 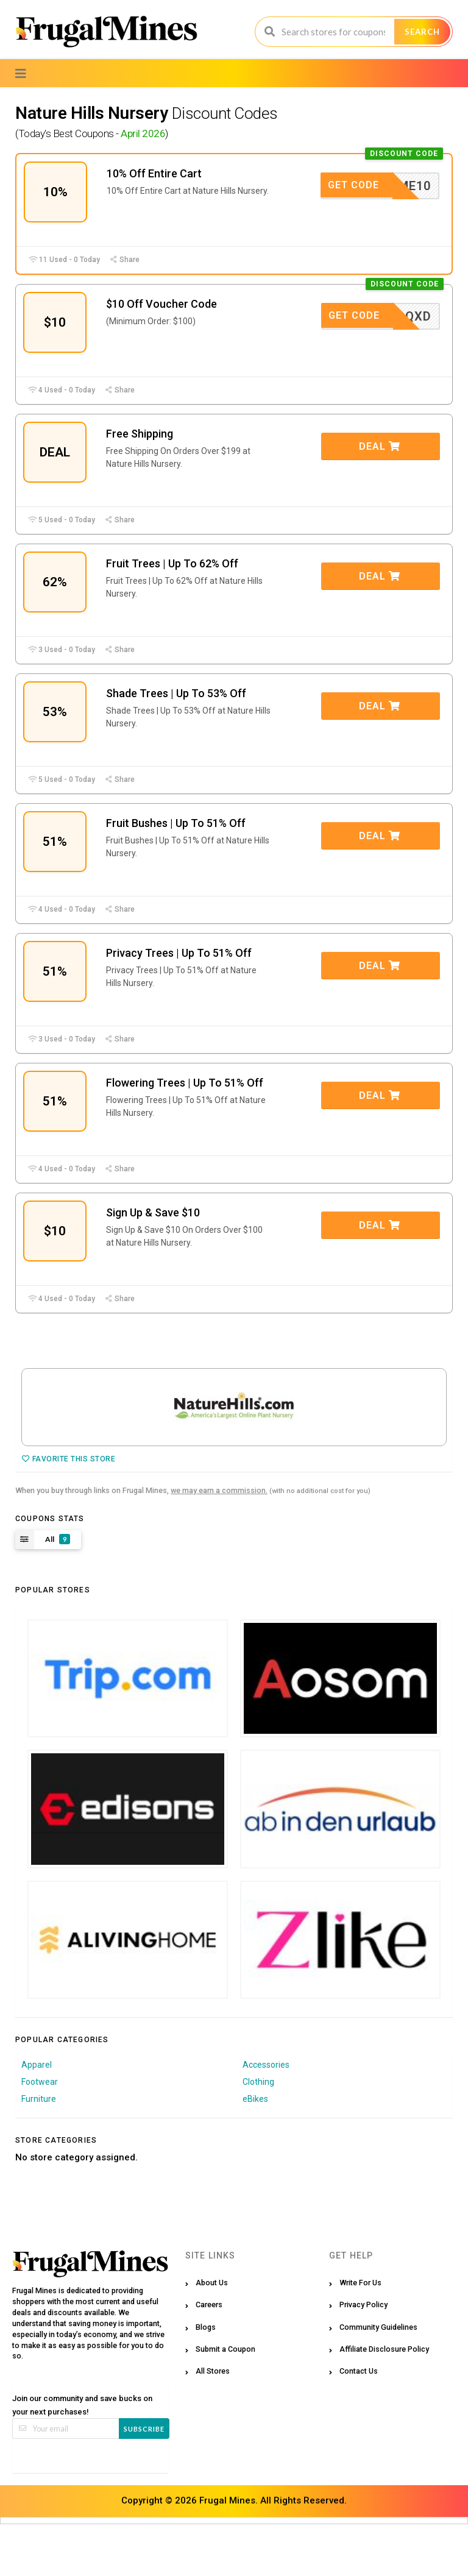 What do you see at coordinates (209, 2356) in the screenshot?
I see `Careers` at bounding box center [209, 2356].